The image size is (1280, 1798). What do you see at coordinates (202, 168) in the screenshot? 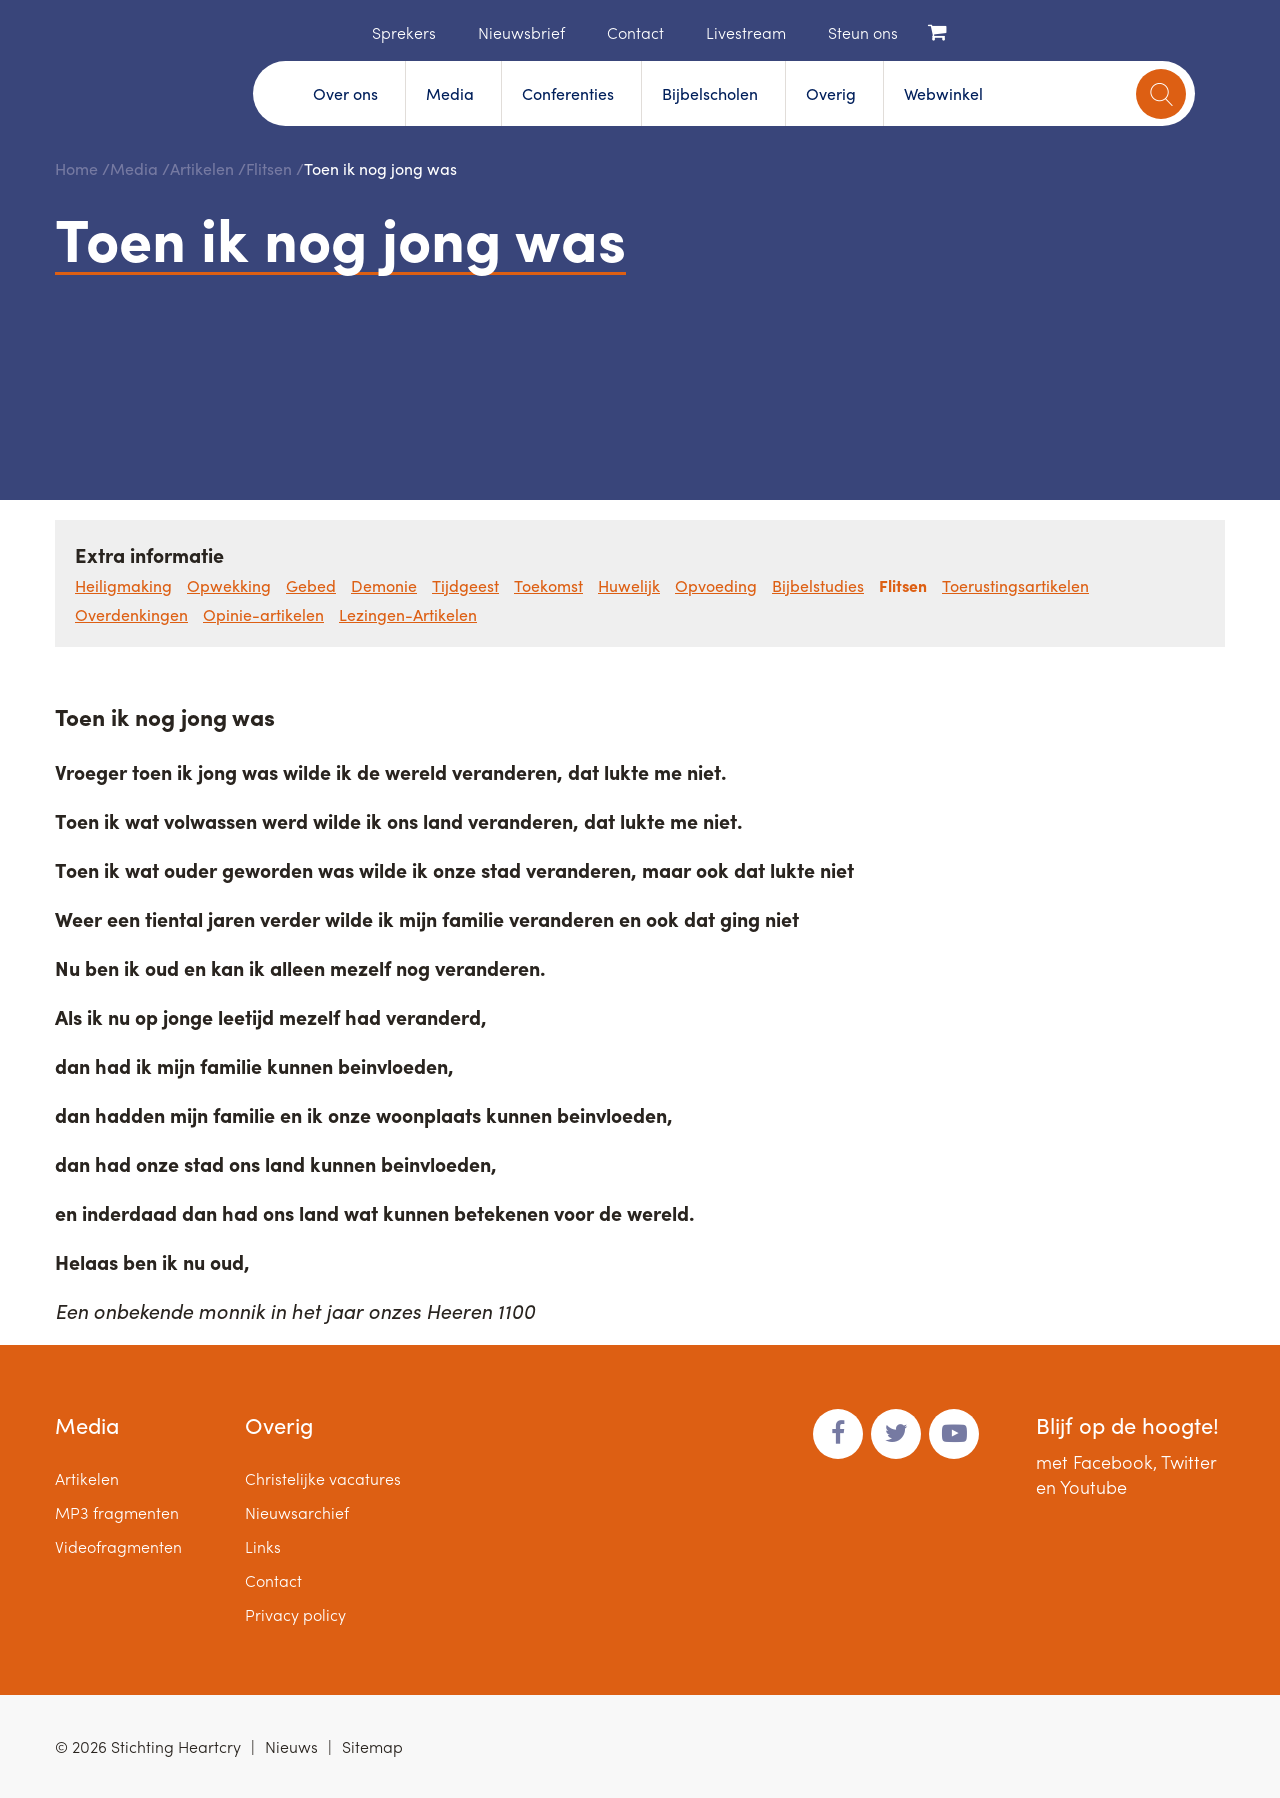
I see `Artikelen` at bounding box center [202, 168].